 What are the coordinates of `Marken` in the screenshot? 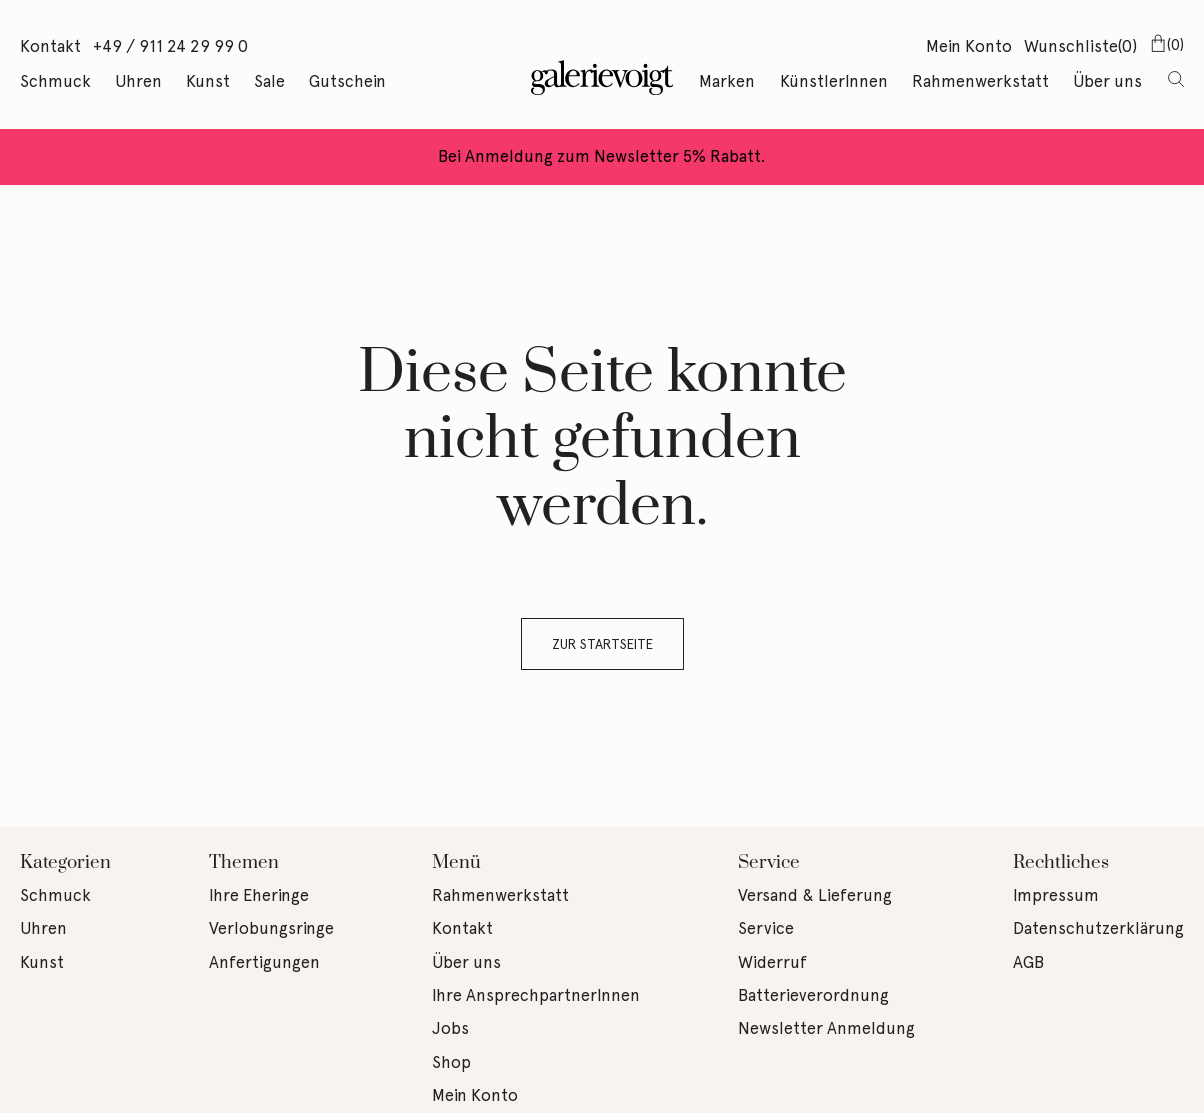 It's located at (727, 81).